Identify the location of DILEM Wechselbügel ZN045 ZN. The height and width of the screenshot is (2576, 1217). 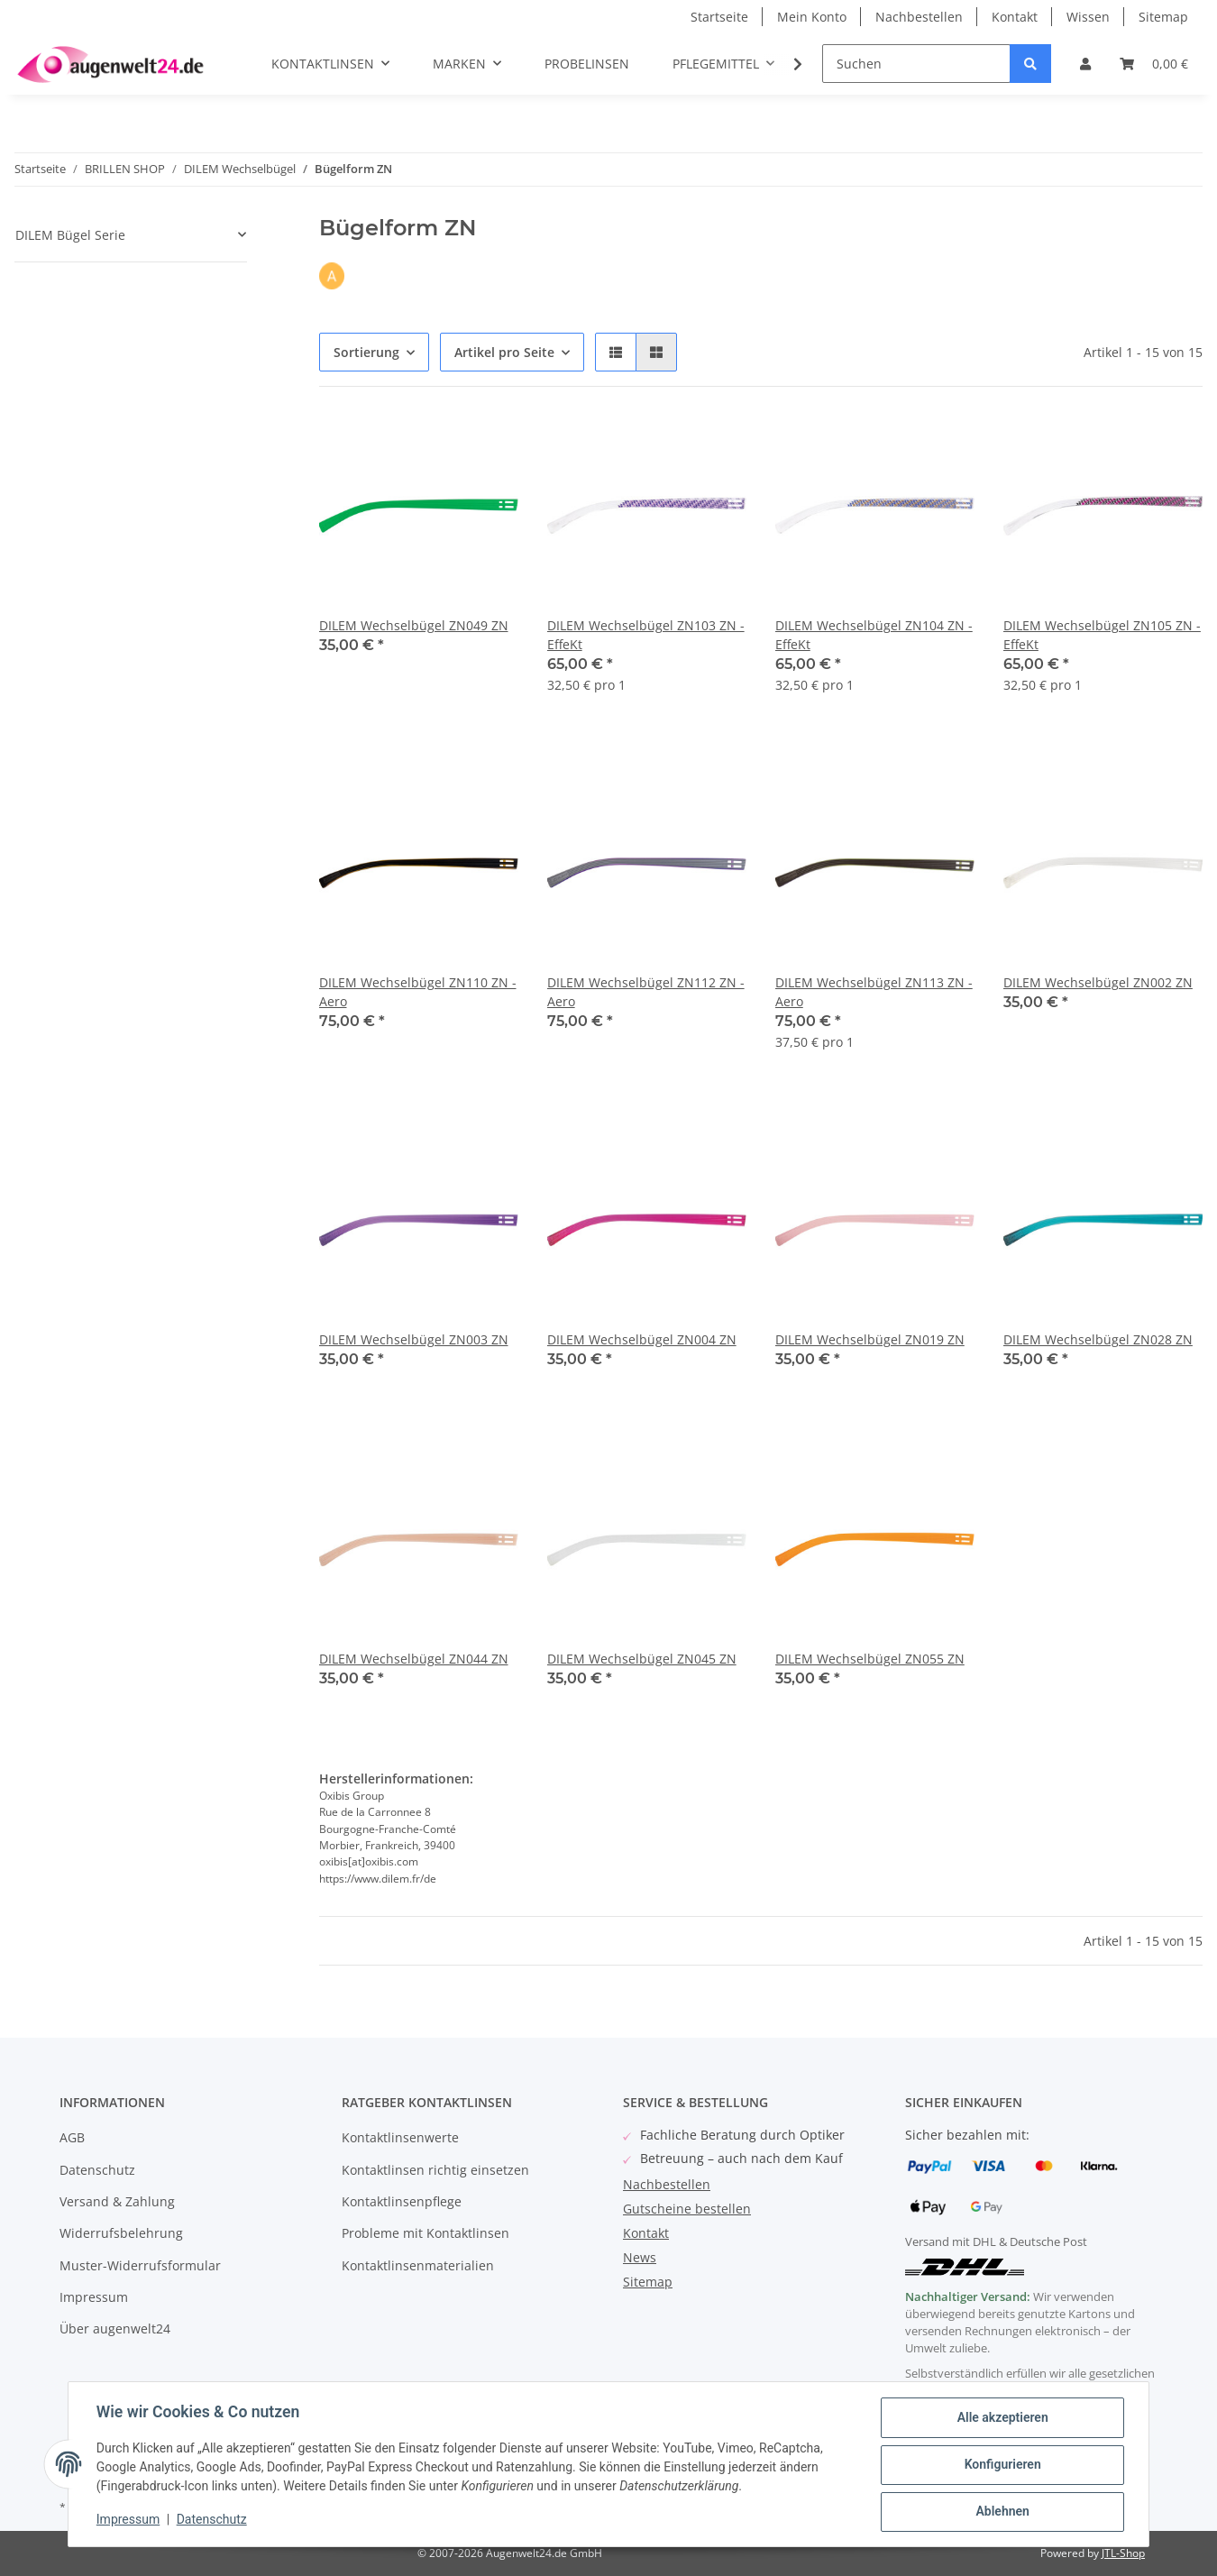
(642, 1658).